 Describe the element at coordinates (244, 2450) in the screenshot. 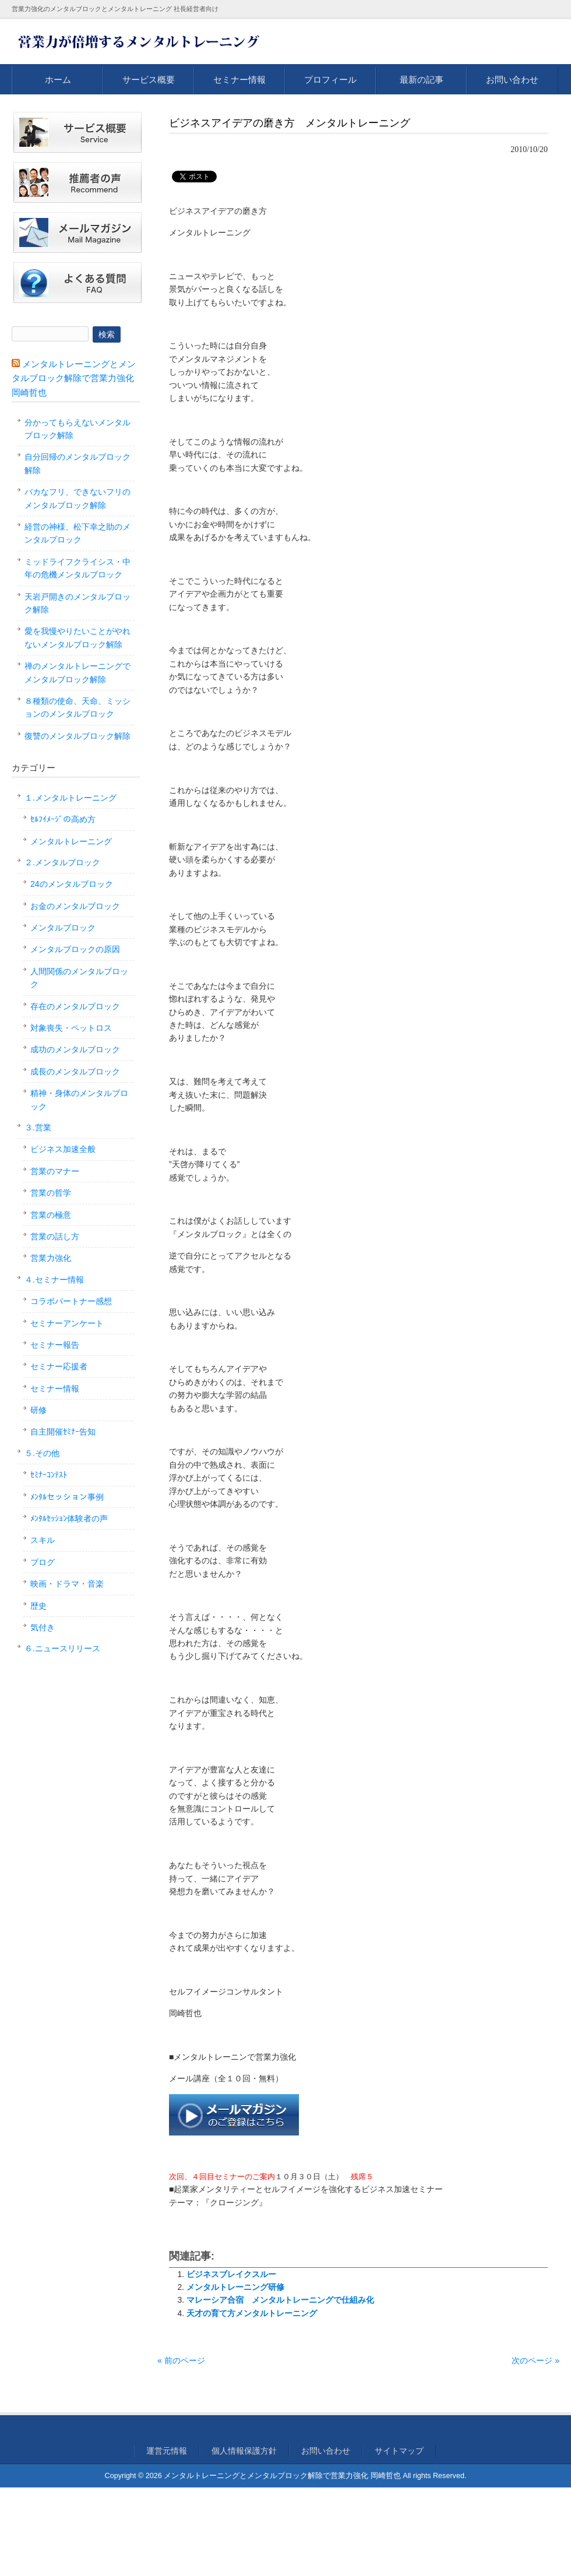

I see `個人情報保護方針` at that location.